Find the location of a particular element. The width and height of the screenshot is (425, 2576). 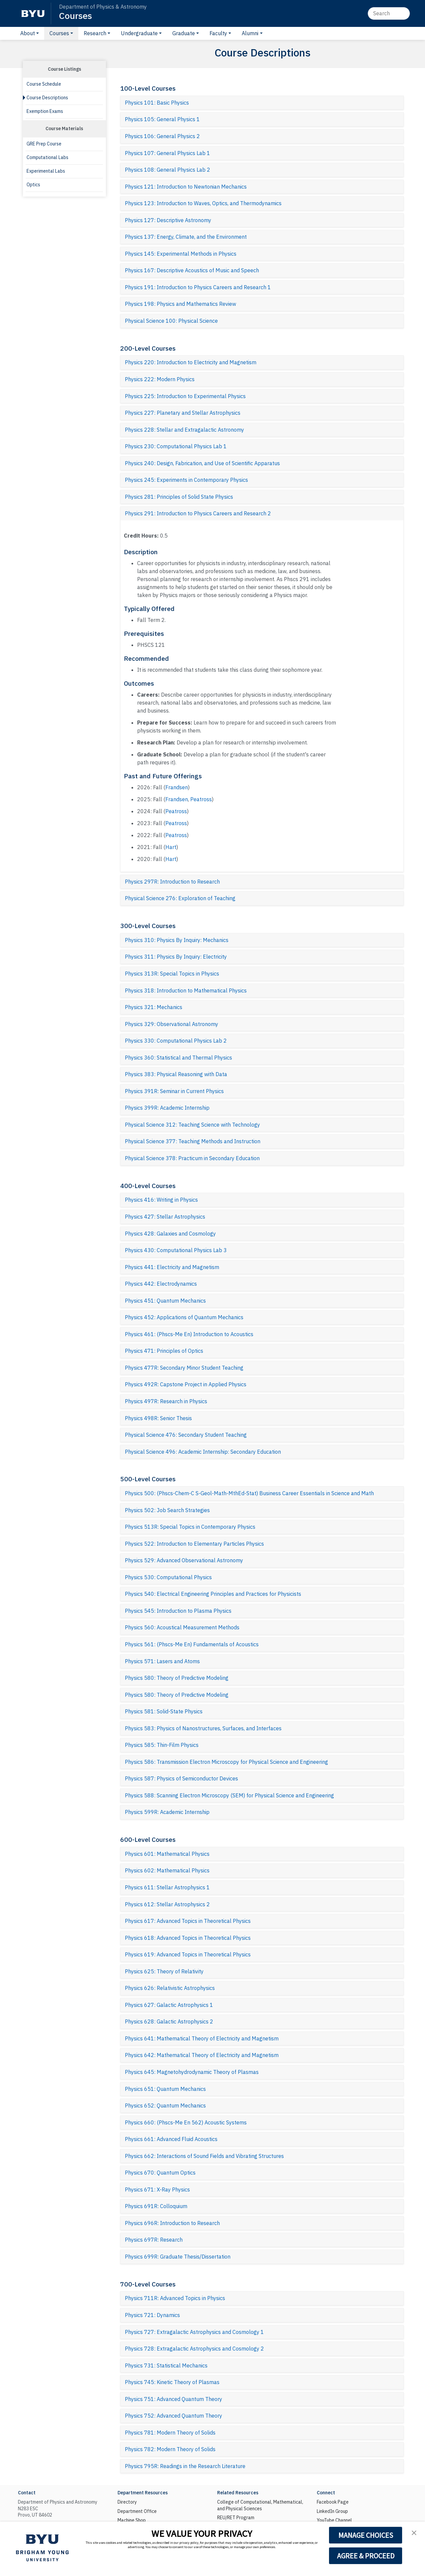

Physical Science 476: Secondary Student Teaching is located at coordinates (186, 1434).